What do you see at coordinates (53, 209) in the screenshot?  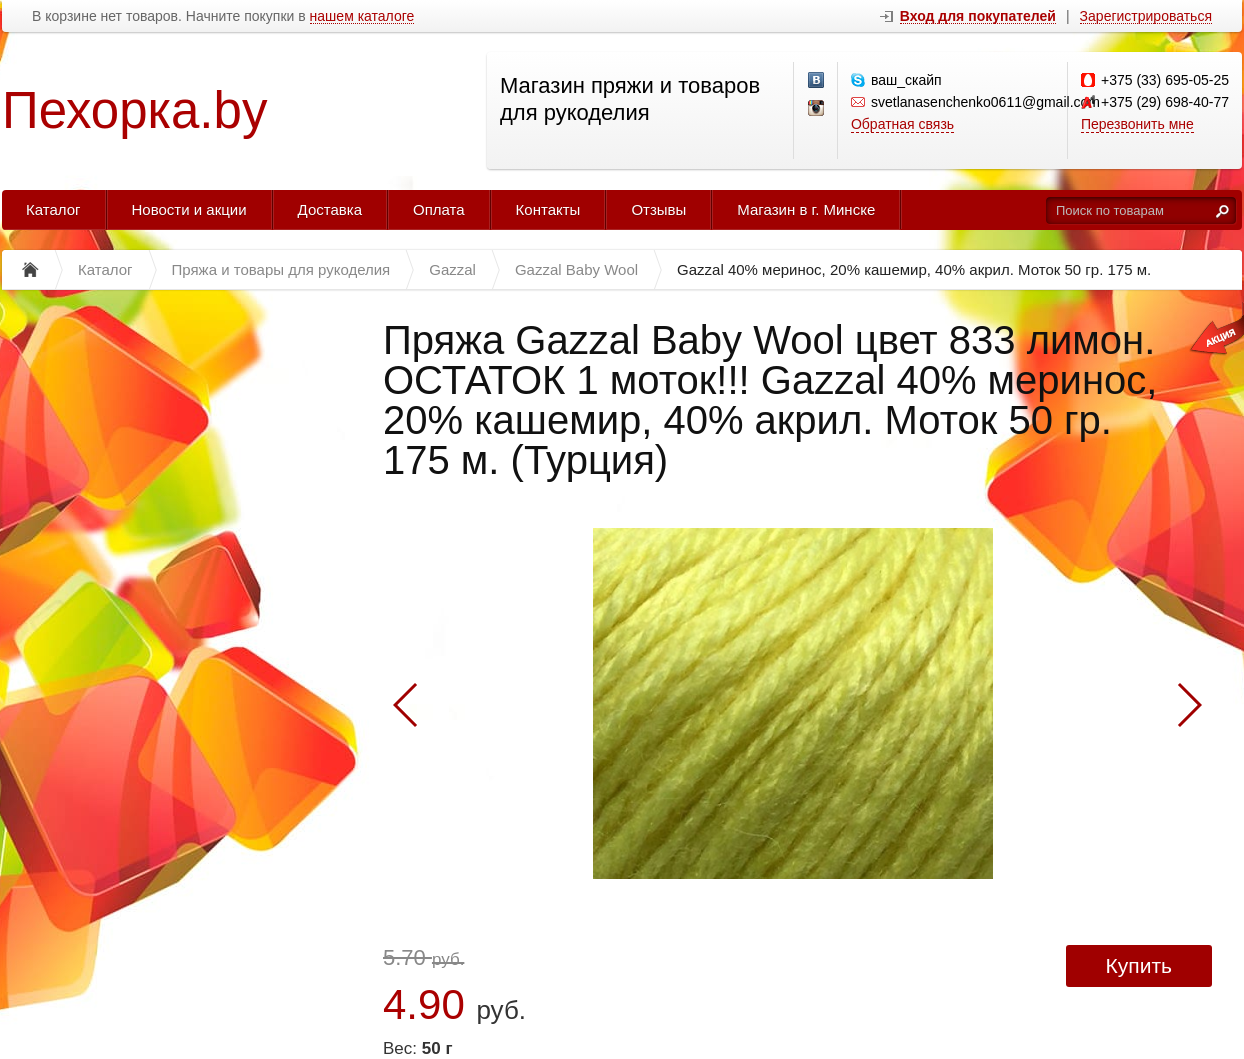 I see `Каталог` at bounding box center [53, 209].